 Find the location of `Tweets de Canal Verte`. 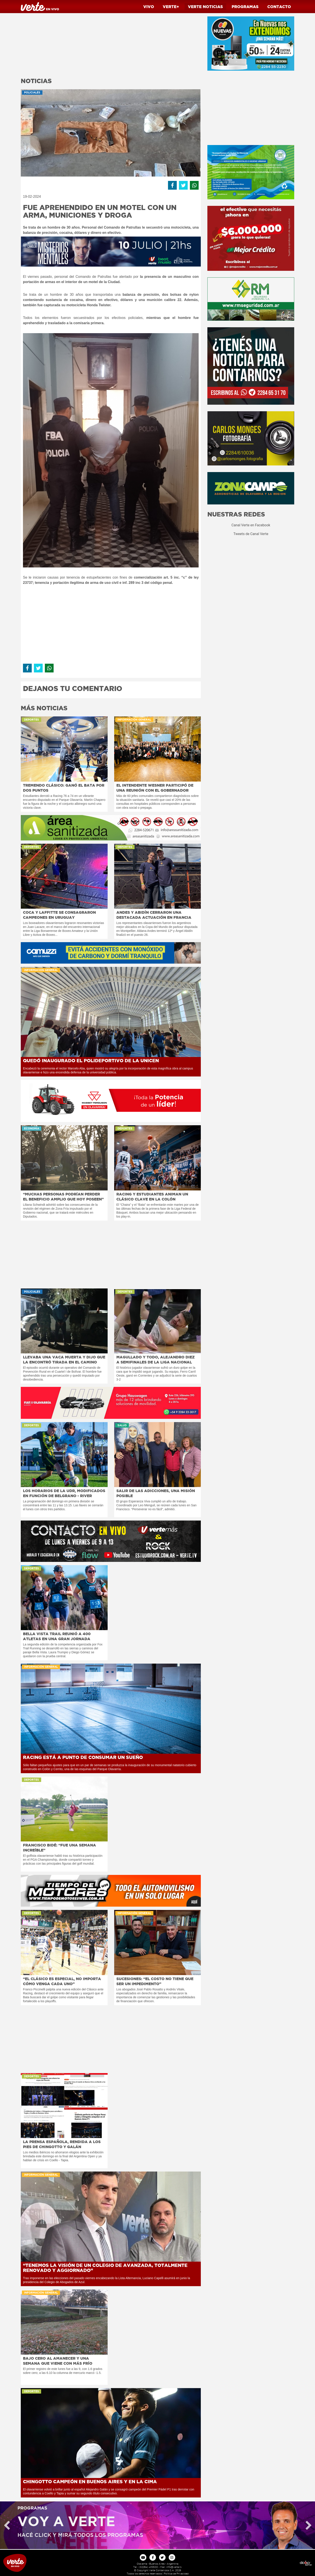

Tweets de Canal Verte is located at coordinates (250, 534).